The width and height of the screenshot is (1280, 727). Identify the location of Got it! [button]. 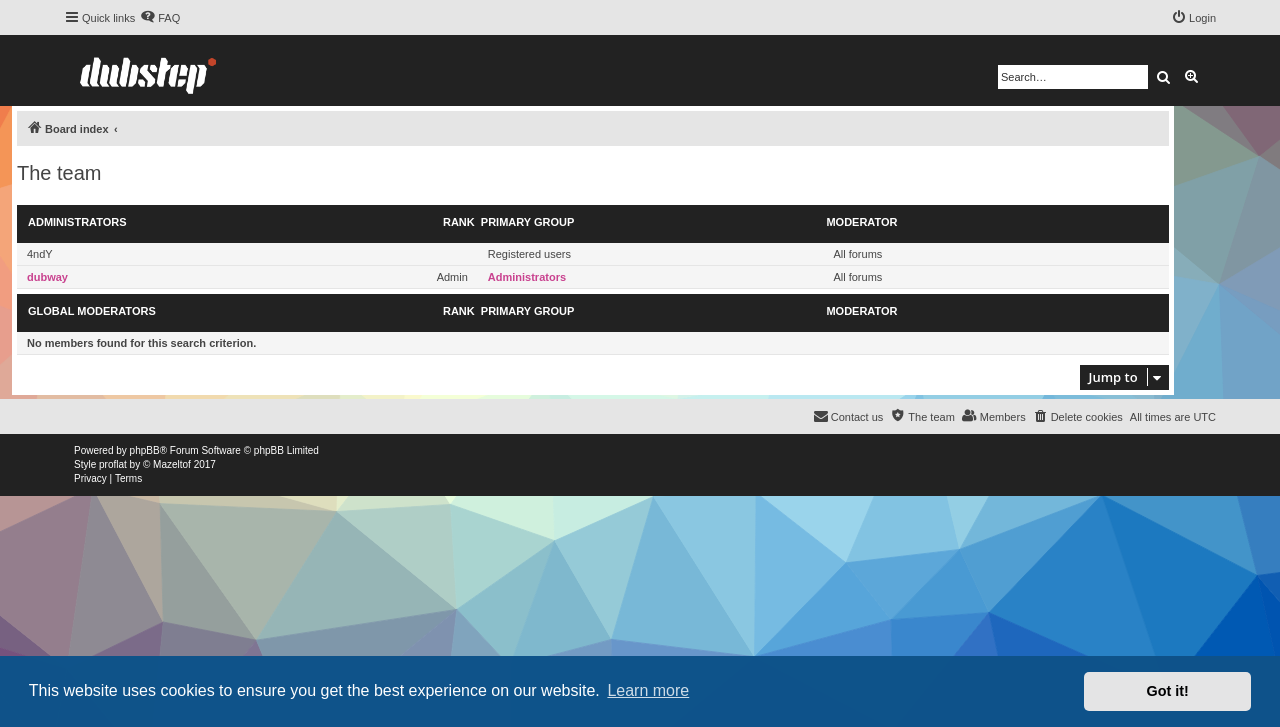
(1168, 691).